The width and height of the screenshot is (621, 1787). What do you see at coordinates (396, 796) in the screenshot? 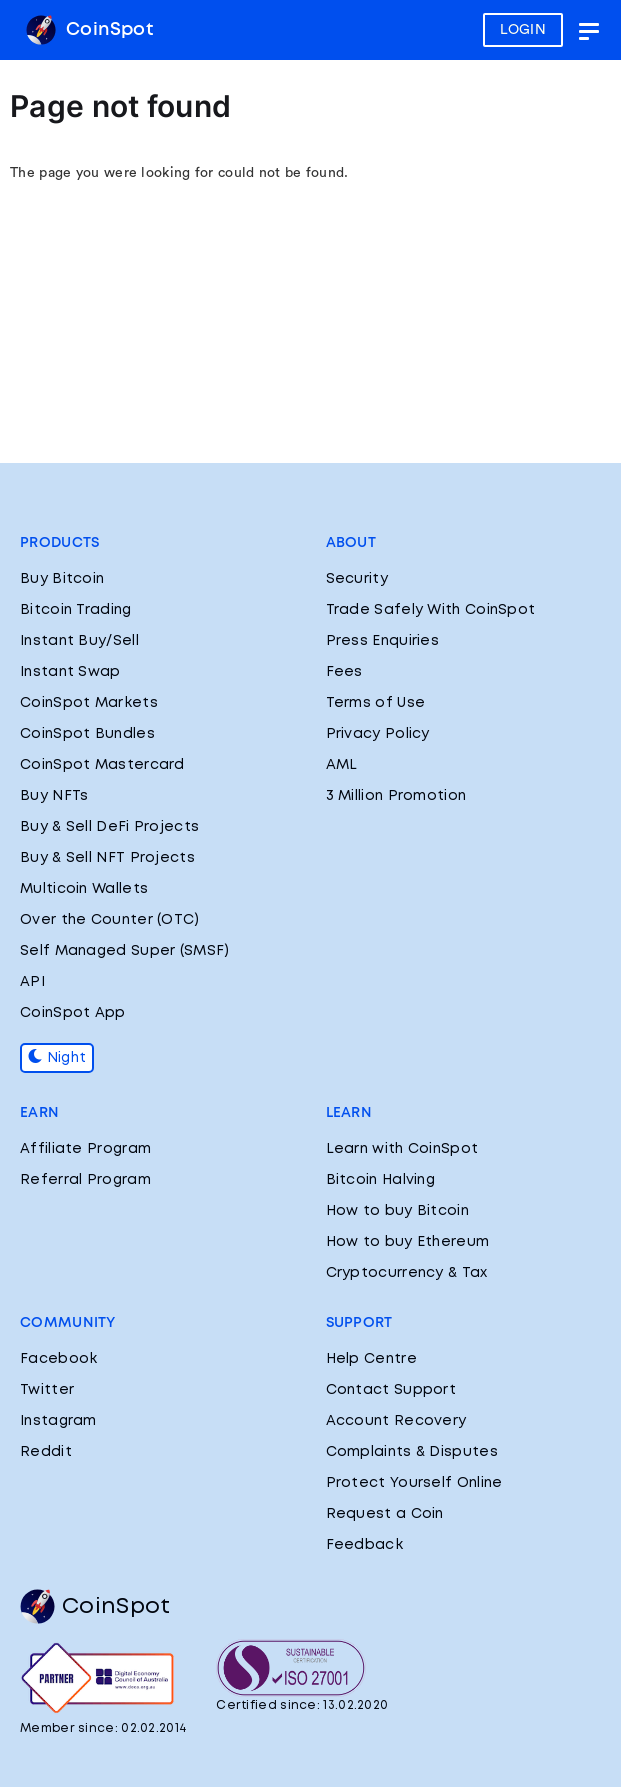
I see `3 Million Promotion` at bounding box center [396, 796].